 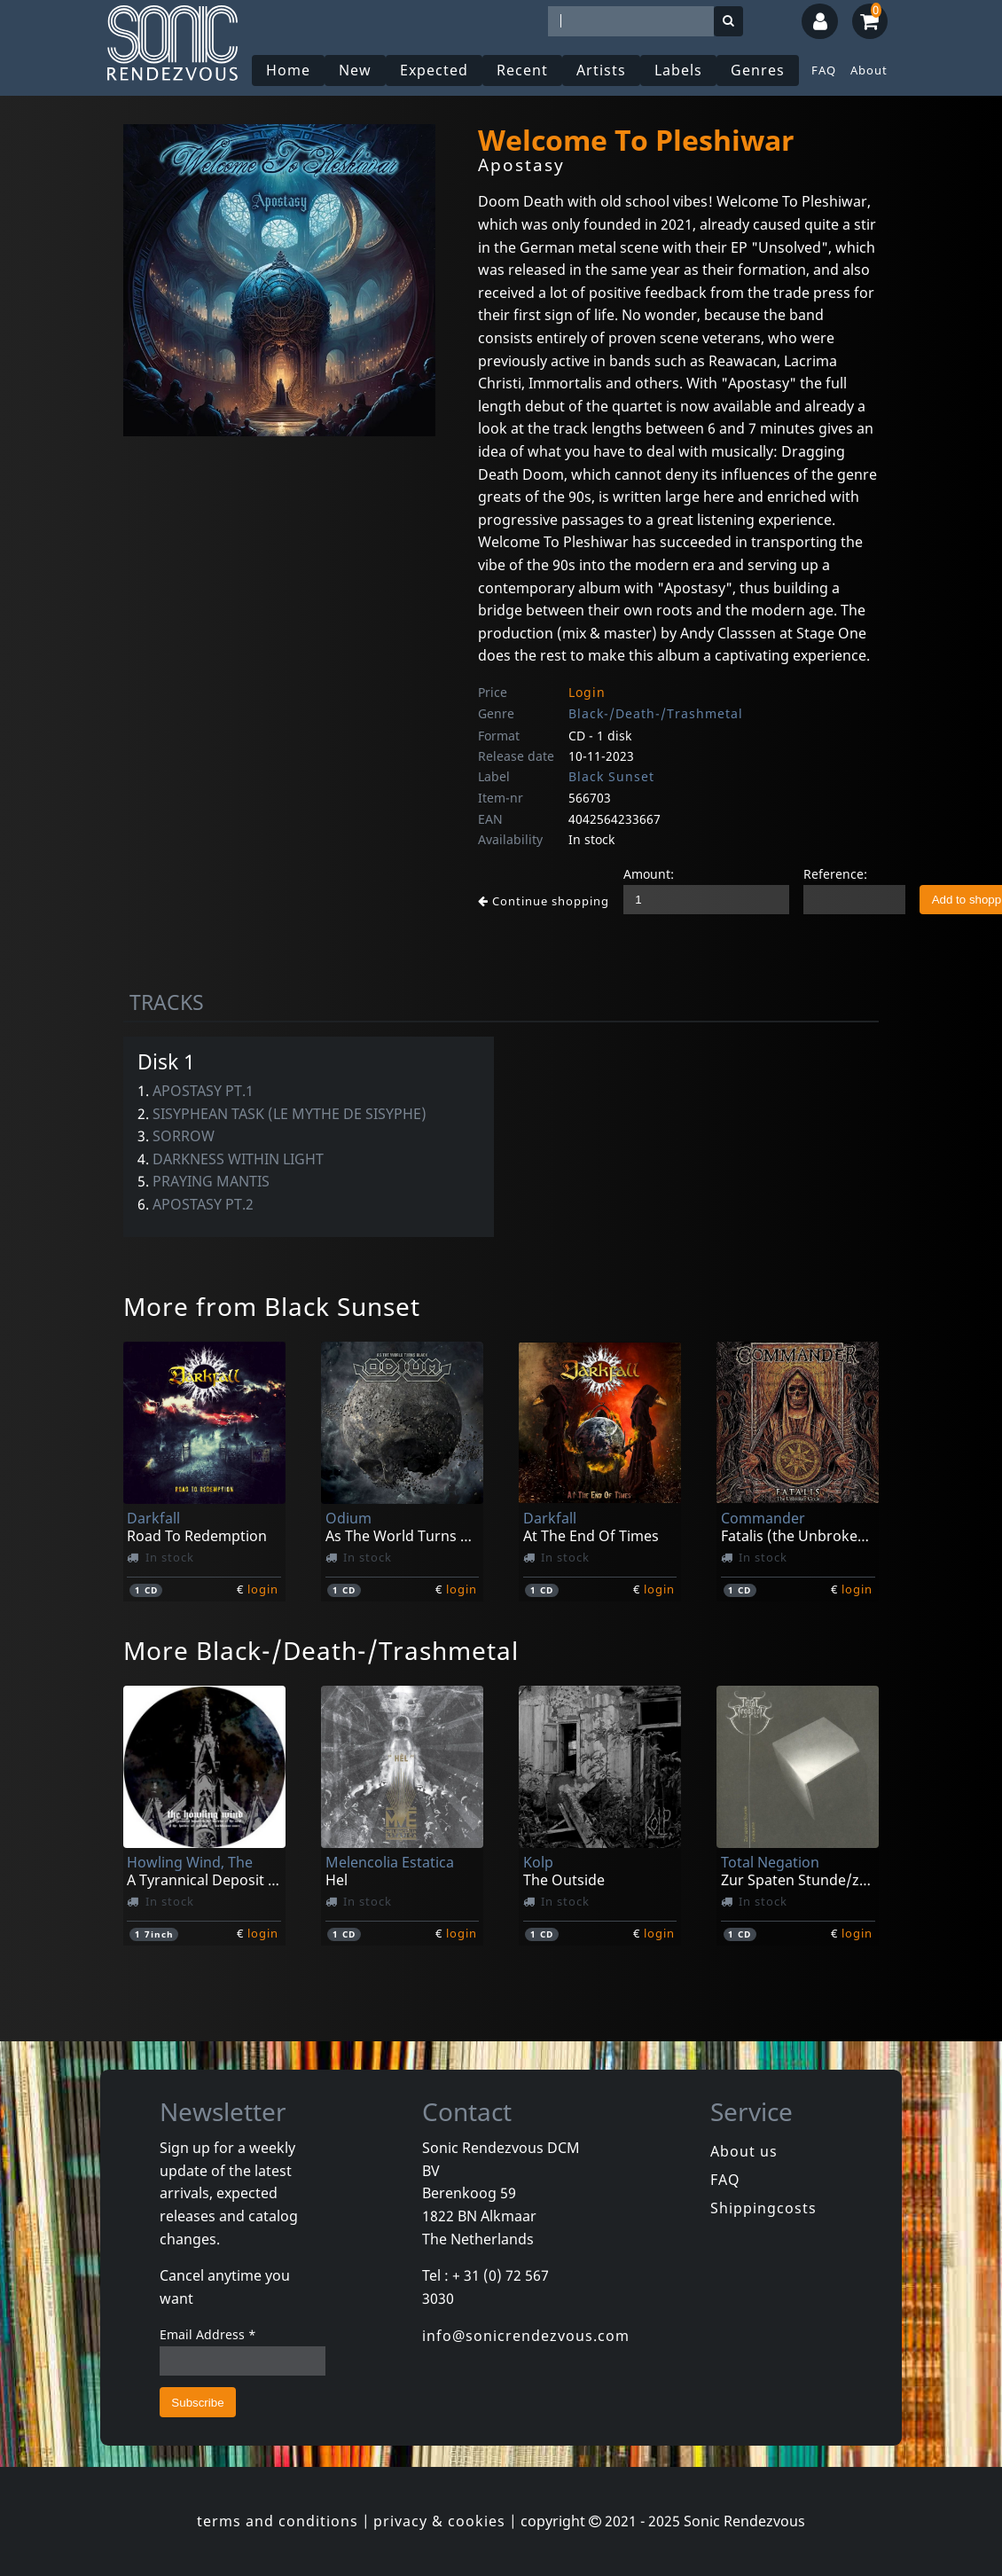 I want to click on terms and conditions, so click(x=277, y=2521).